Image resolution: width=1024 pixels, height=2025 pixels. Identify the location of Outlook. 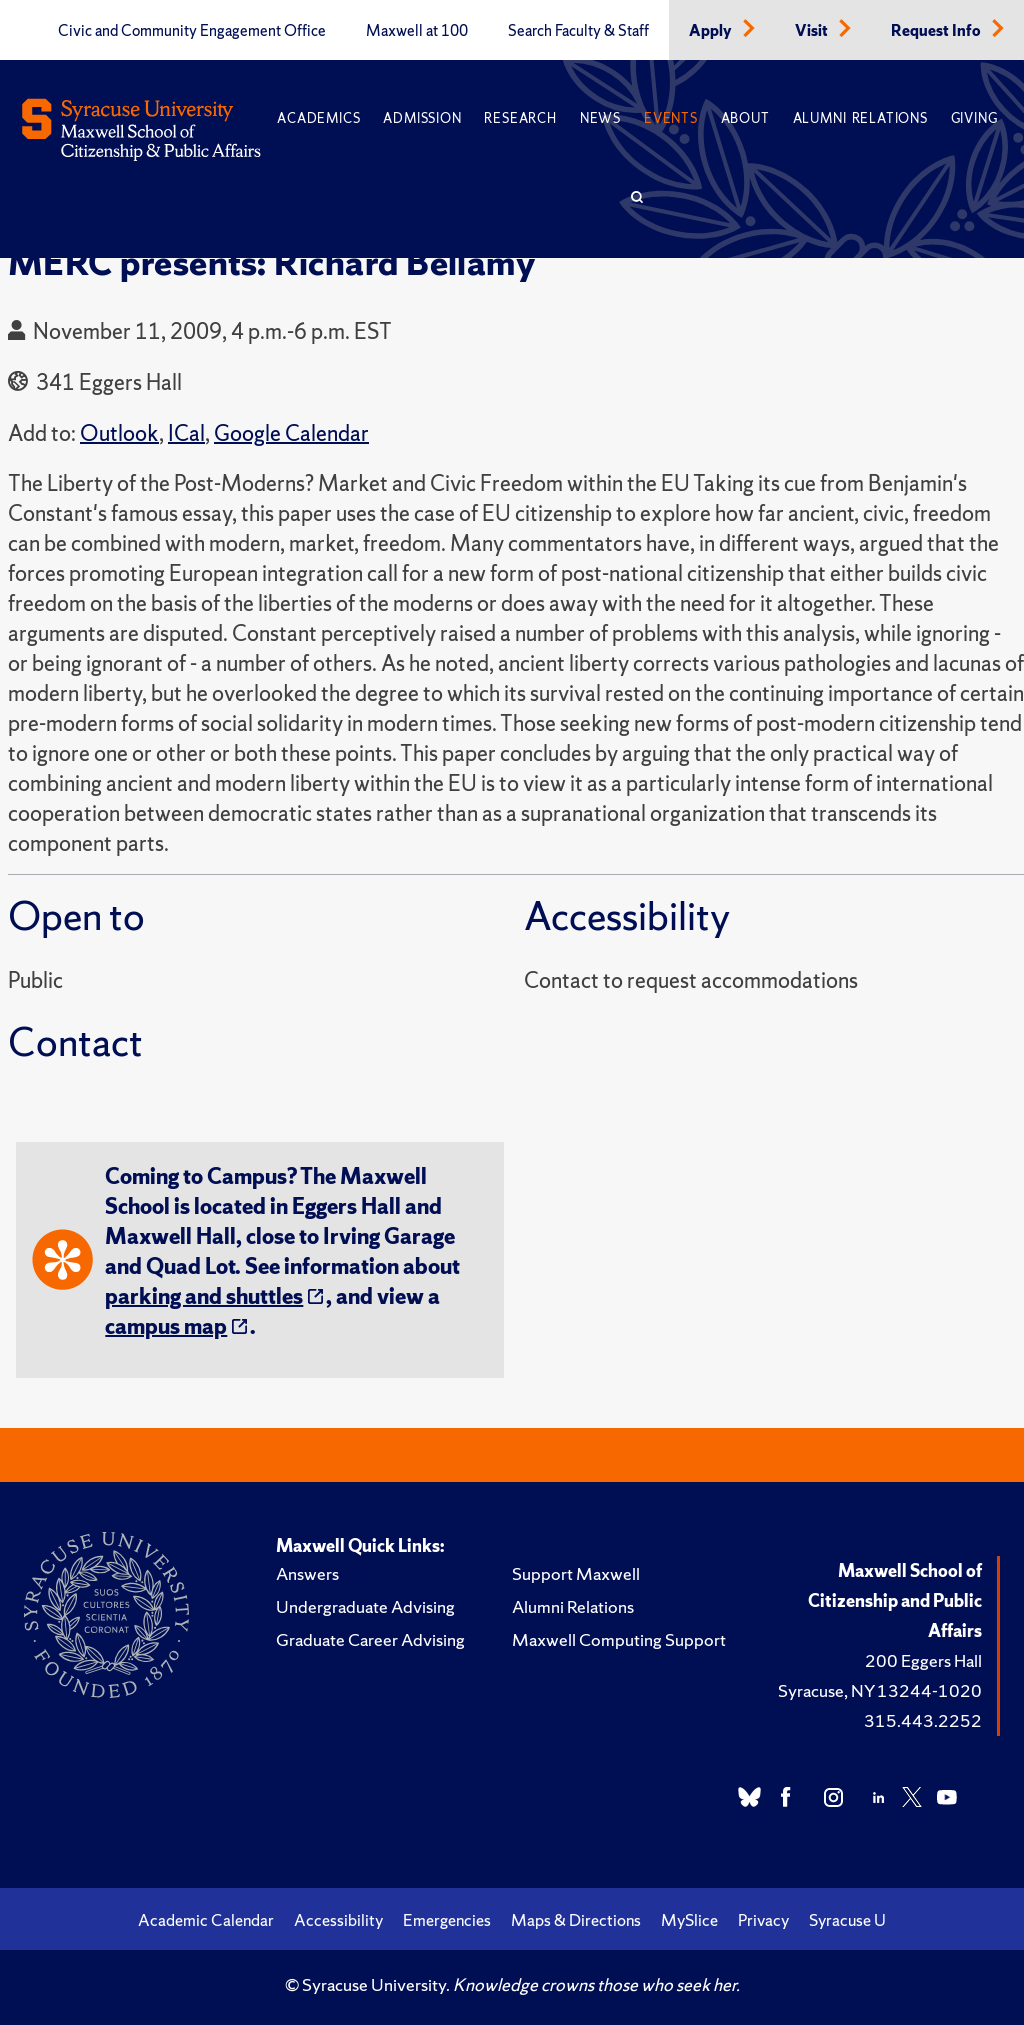
(119, 433).